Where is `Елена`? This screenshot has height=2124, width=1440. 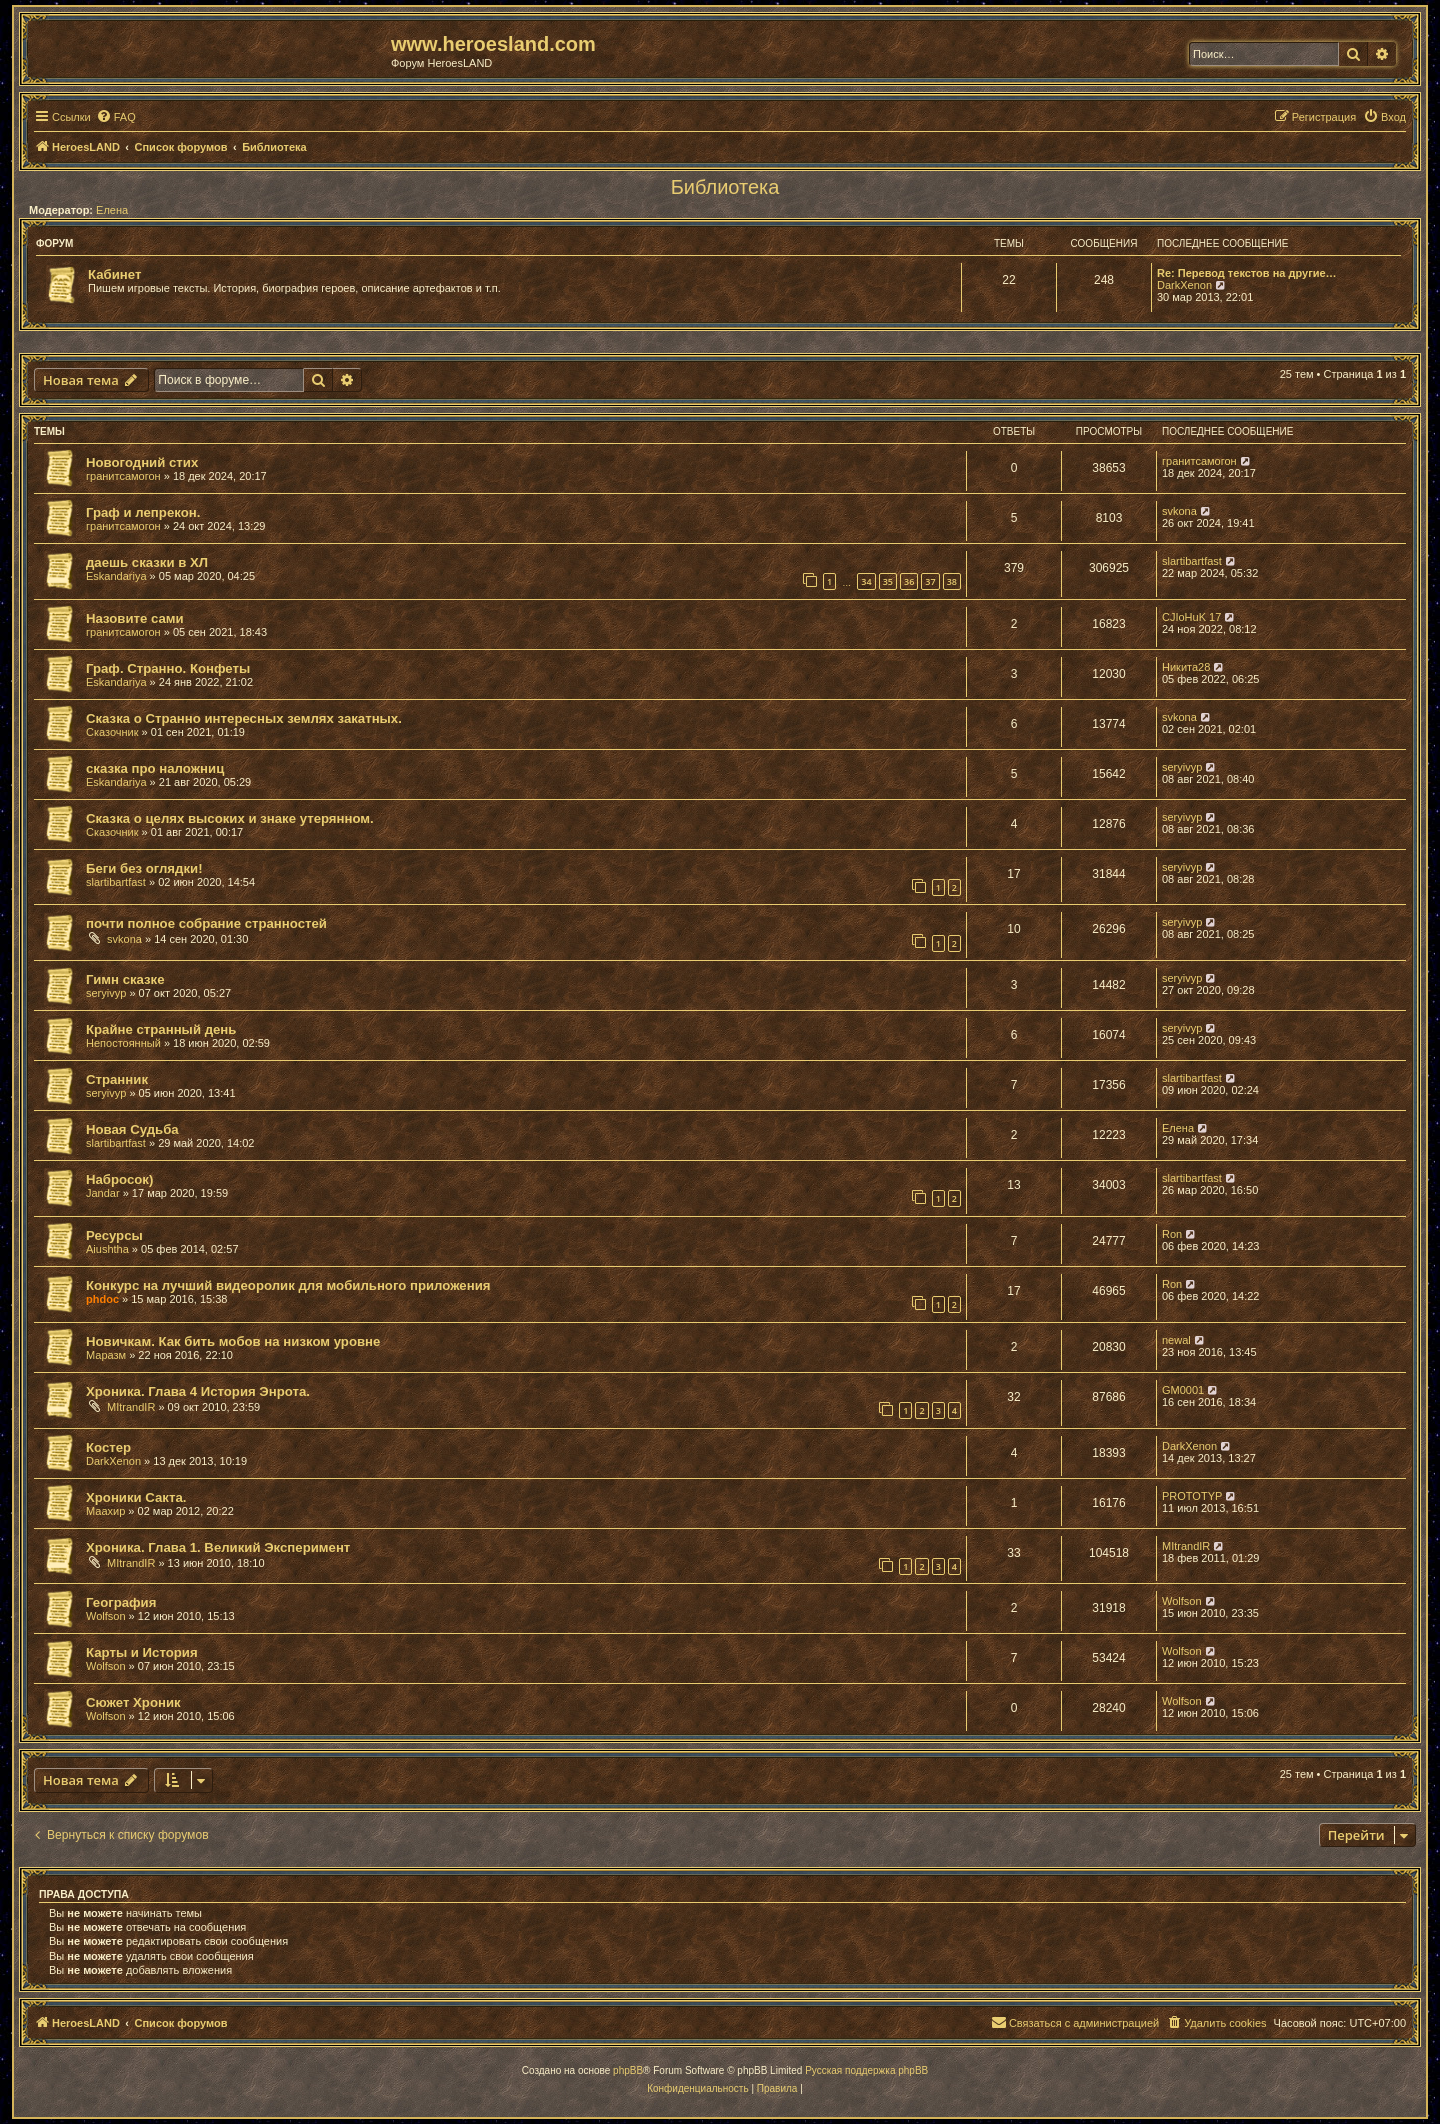
Елена is located at coordinates (112, 210).